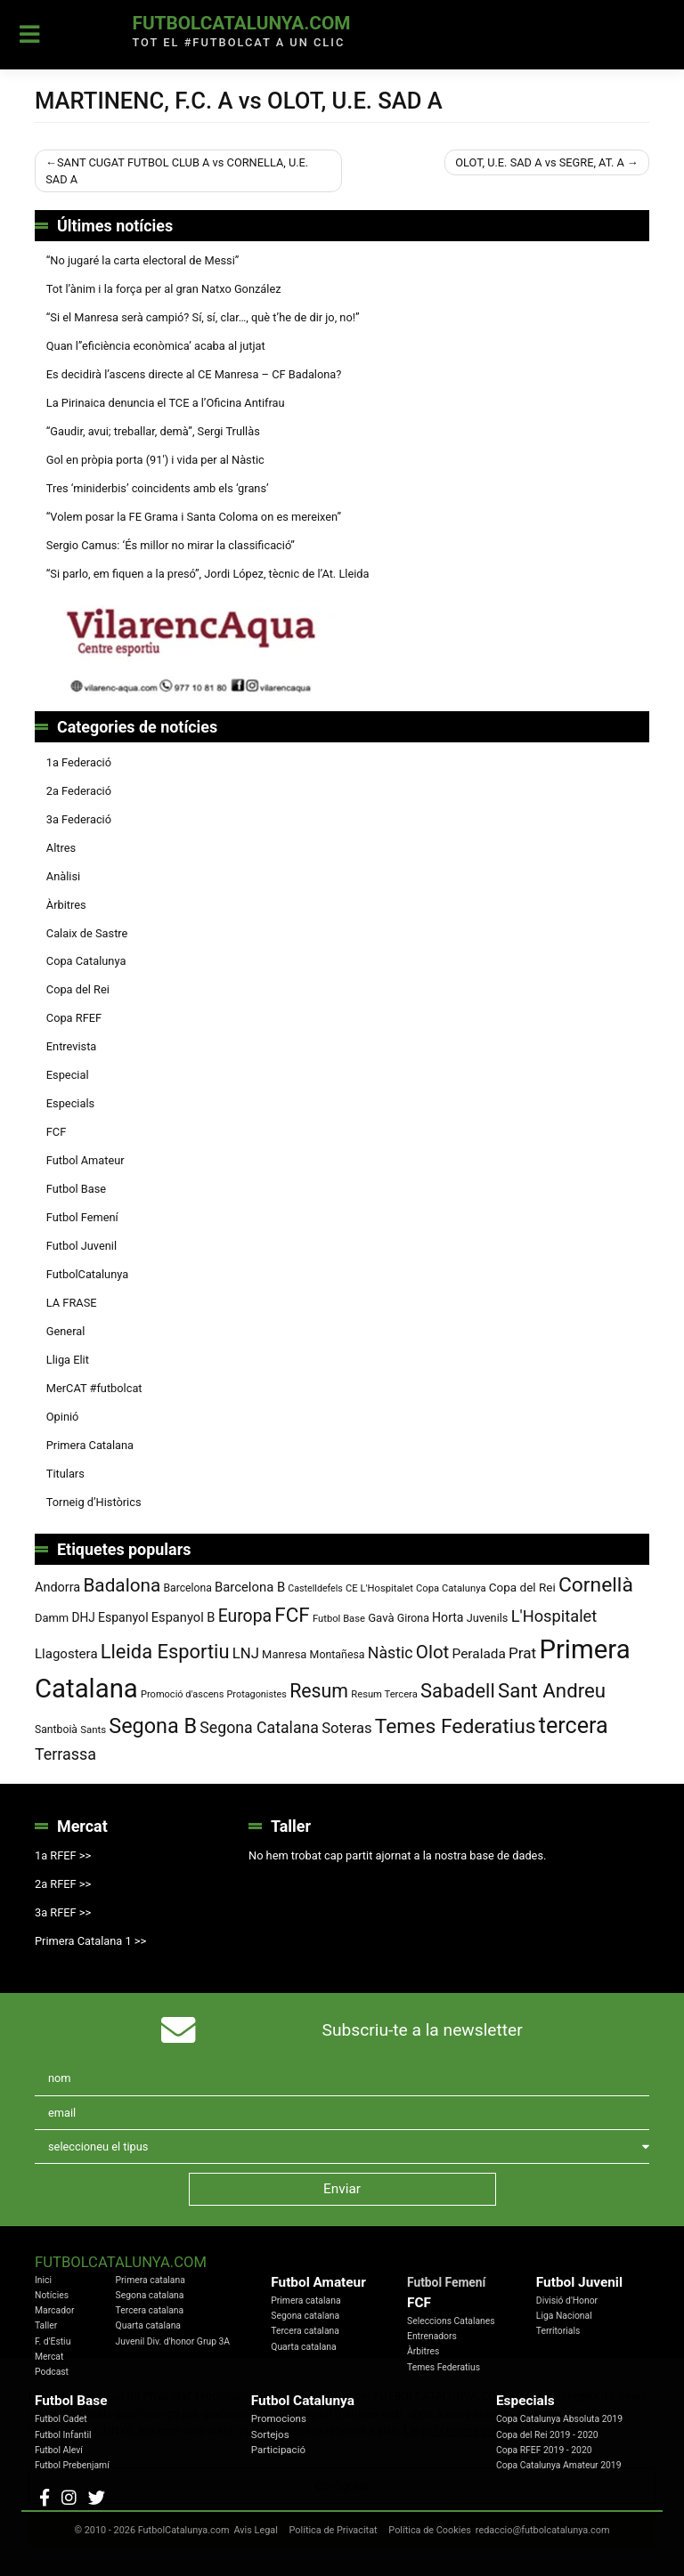  What do you see at coordinates (61, 2419) in the screenshot?
I see `Futbol Cadet` at bounding box center [61, 2419].